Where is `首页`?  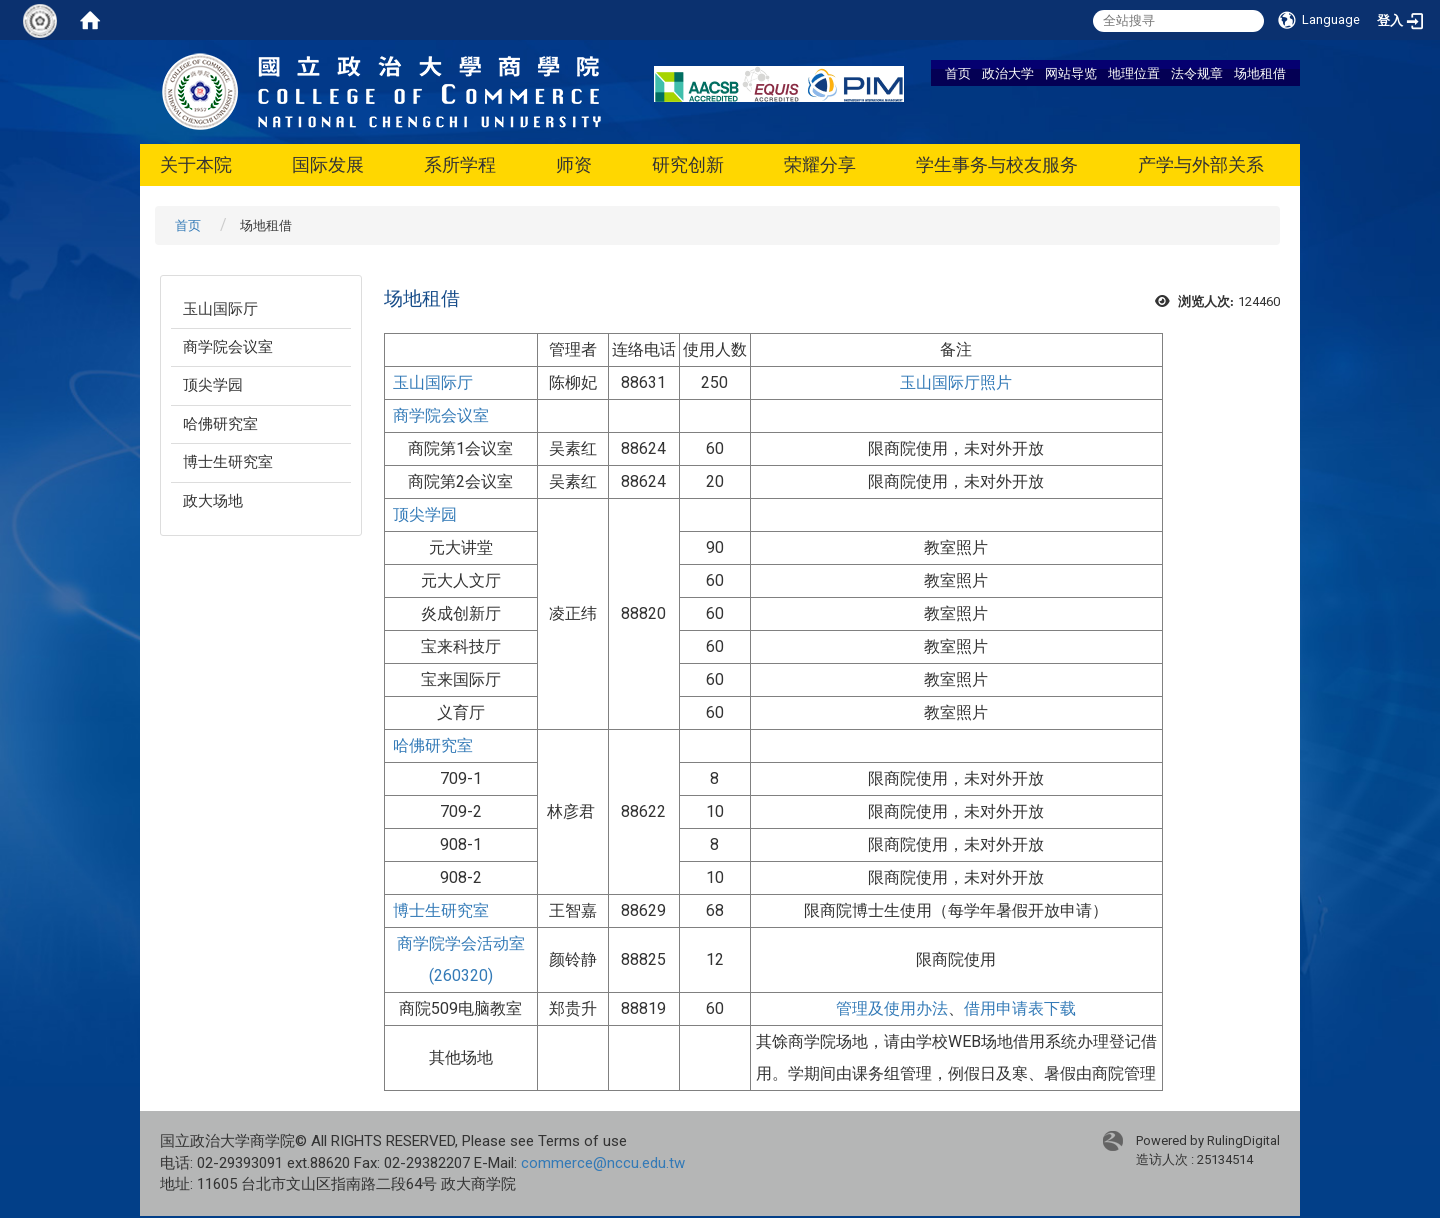
首页 is located at coordinates (958, 73).